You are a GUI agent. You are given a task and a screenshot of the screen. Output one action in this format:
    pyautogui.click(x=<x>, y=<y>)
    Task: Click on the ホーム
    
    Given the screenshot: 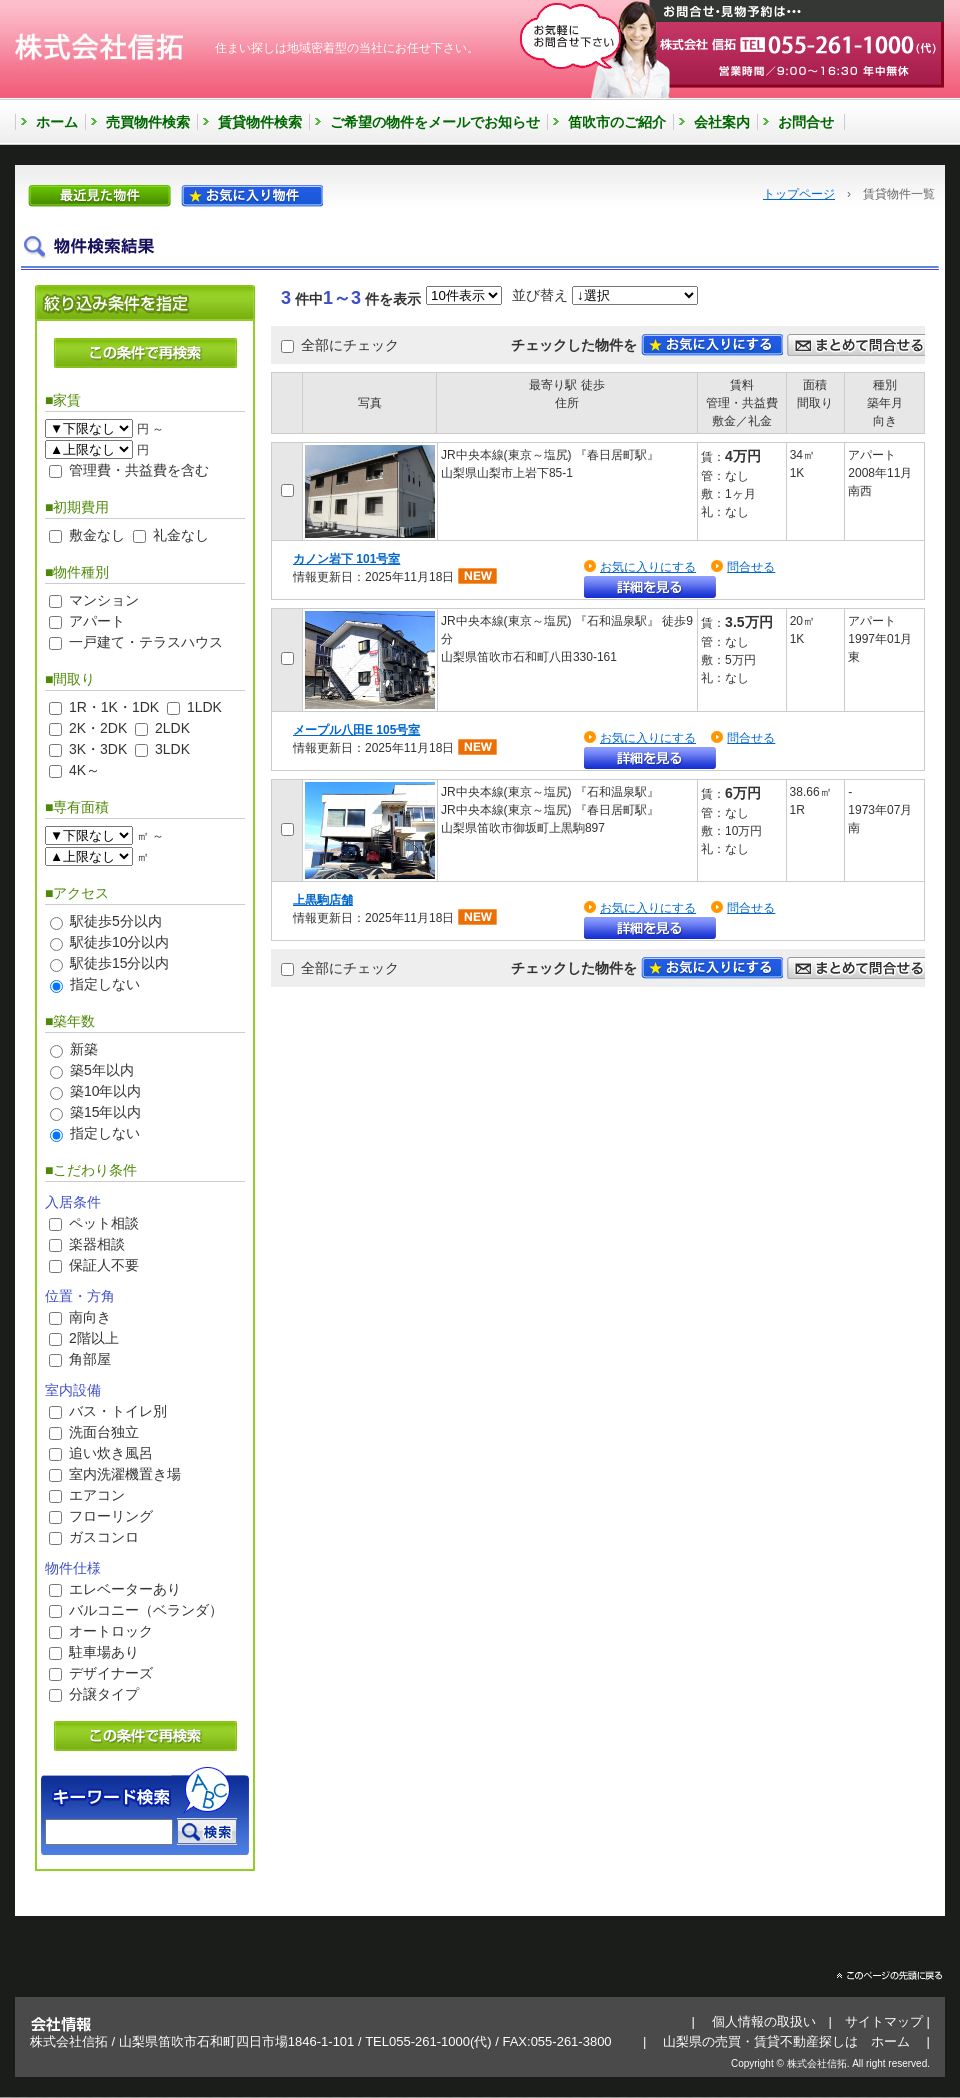 What is the action you would take?
    pyautogui.click(x=57, y=122)
    